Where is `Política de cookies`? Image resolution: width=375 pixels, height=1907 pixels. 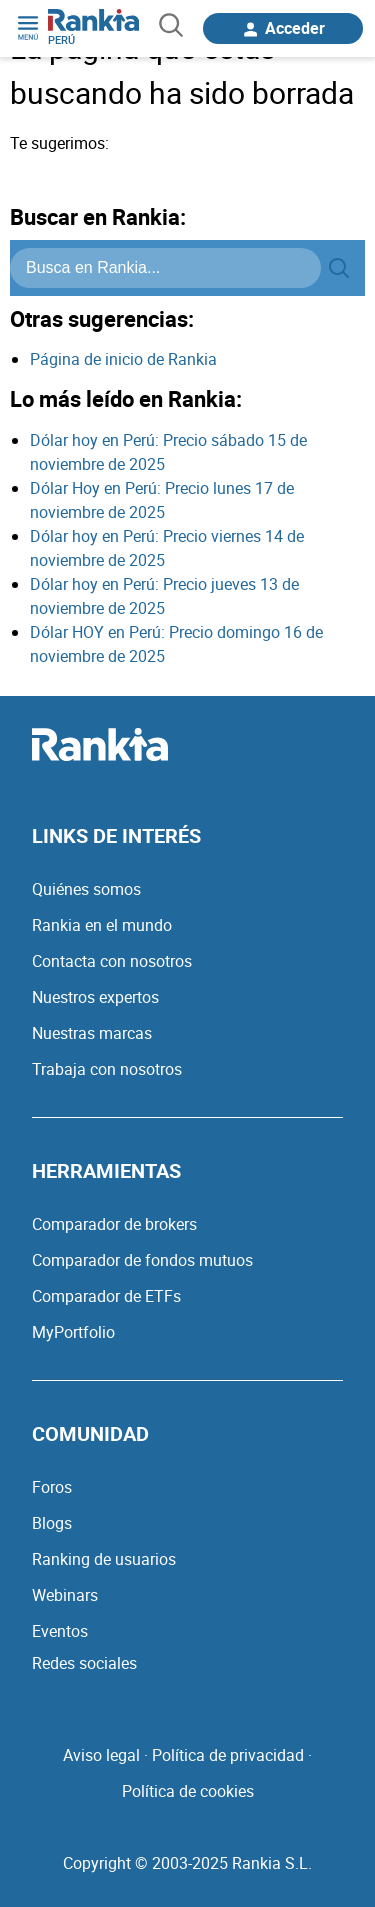 Política de cookies is located at coordinates (188, 1791).